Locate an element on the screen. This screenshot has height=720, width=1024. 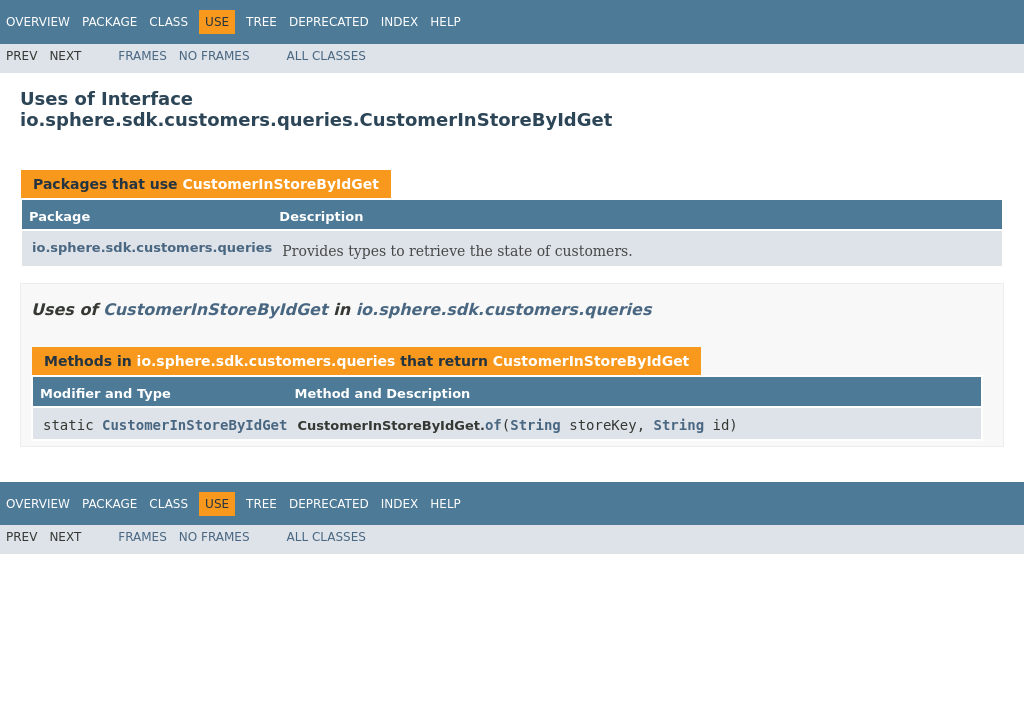
Overview is located at coordinates (38, 22).